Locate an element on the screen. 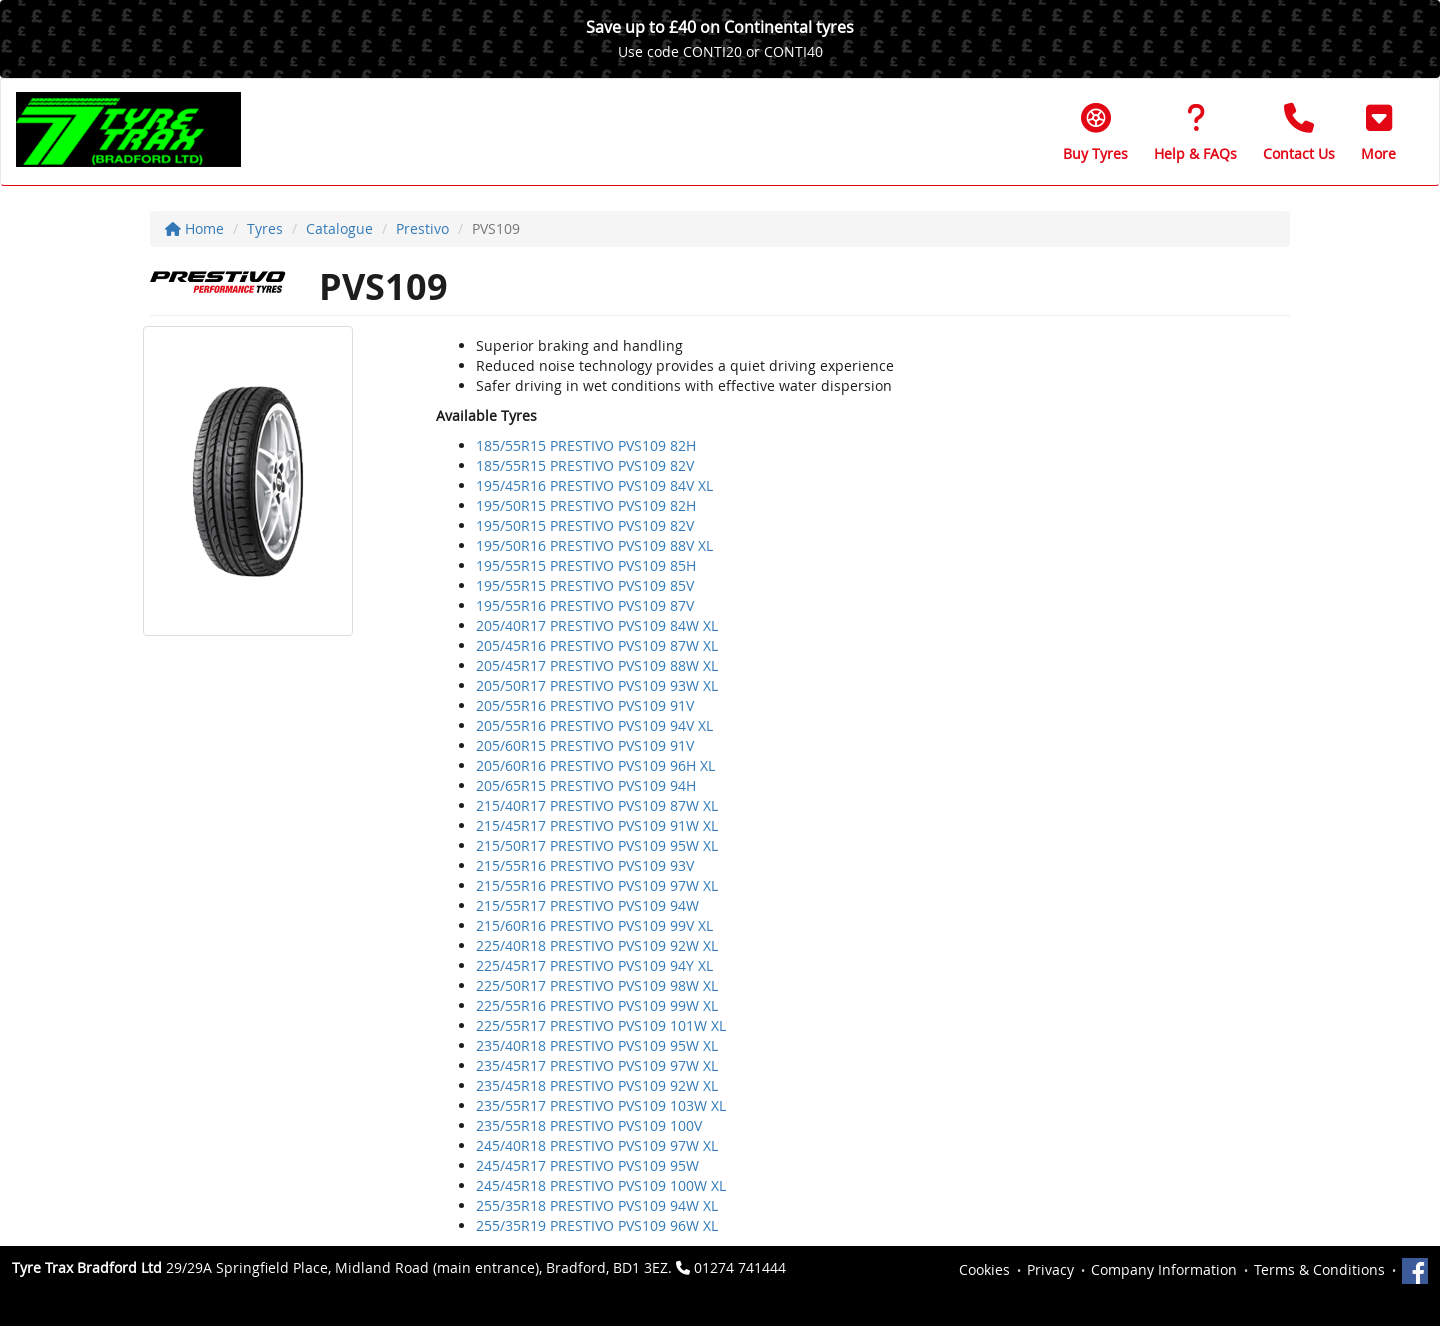 The width and height of the screenshot is (1440, 1326). 195/45R16 PRESTIVO PVS109 84V XL is located at coordinates (594, 485).